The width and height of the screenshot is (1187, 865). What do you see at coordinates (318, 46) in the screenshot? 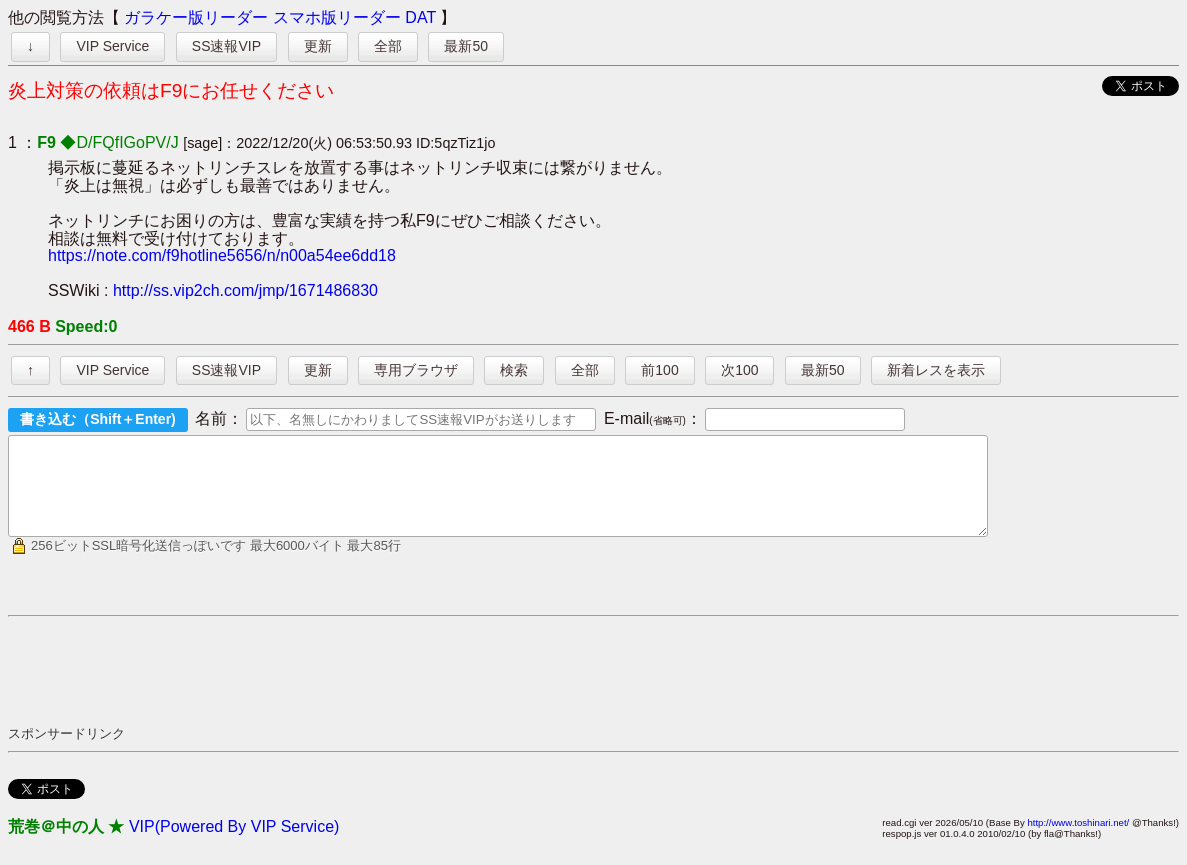
I see `更新` at bounding box center [318, 46].